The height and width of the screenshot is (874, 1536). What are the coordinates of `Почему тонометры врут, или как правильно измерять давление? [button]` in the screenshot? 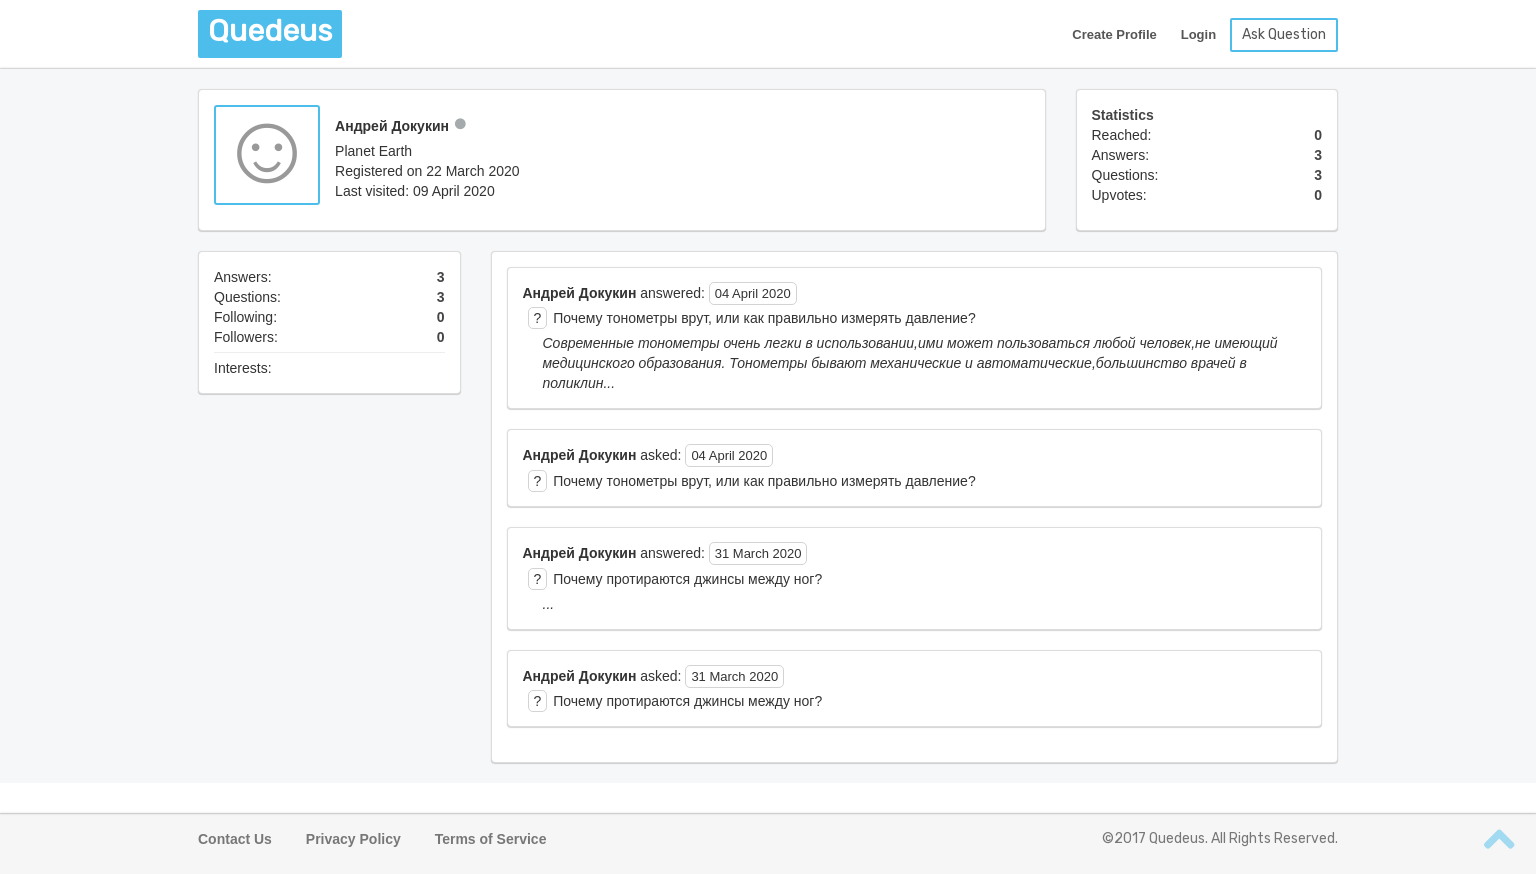 It's located at (764, 318).